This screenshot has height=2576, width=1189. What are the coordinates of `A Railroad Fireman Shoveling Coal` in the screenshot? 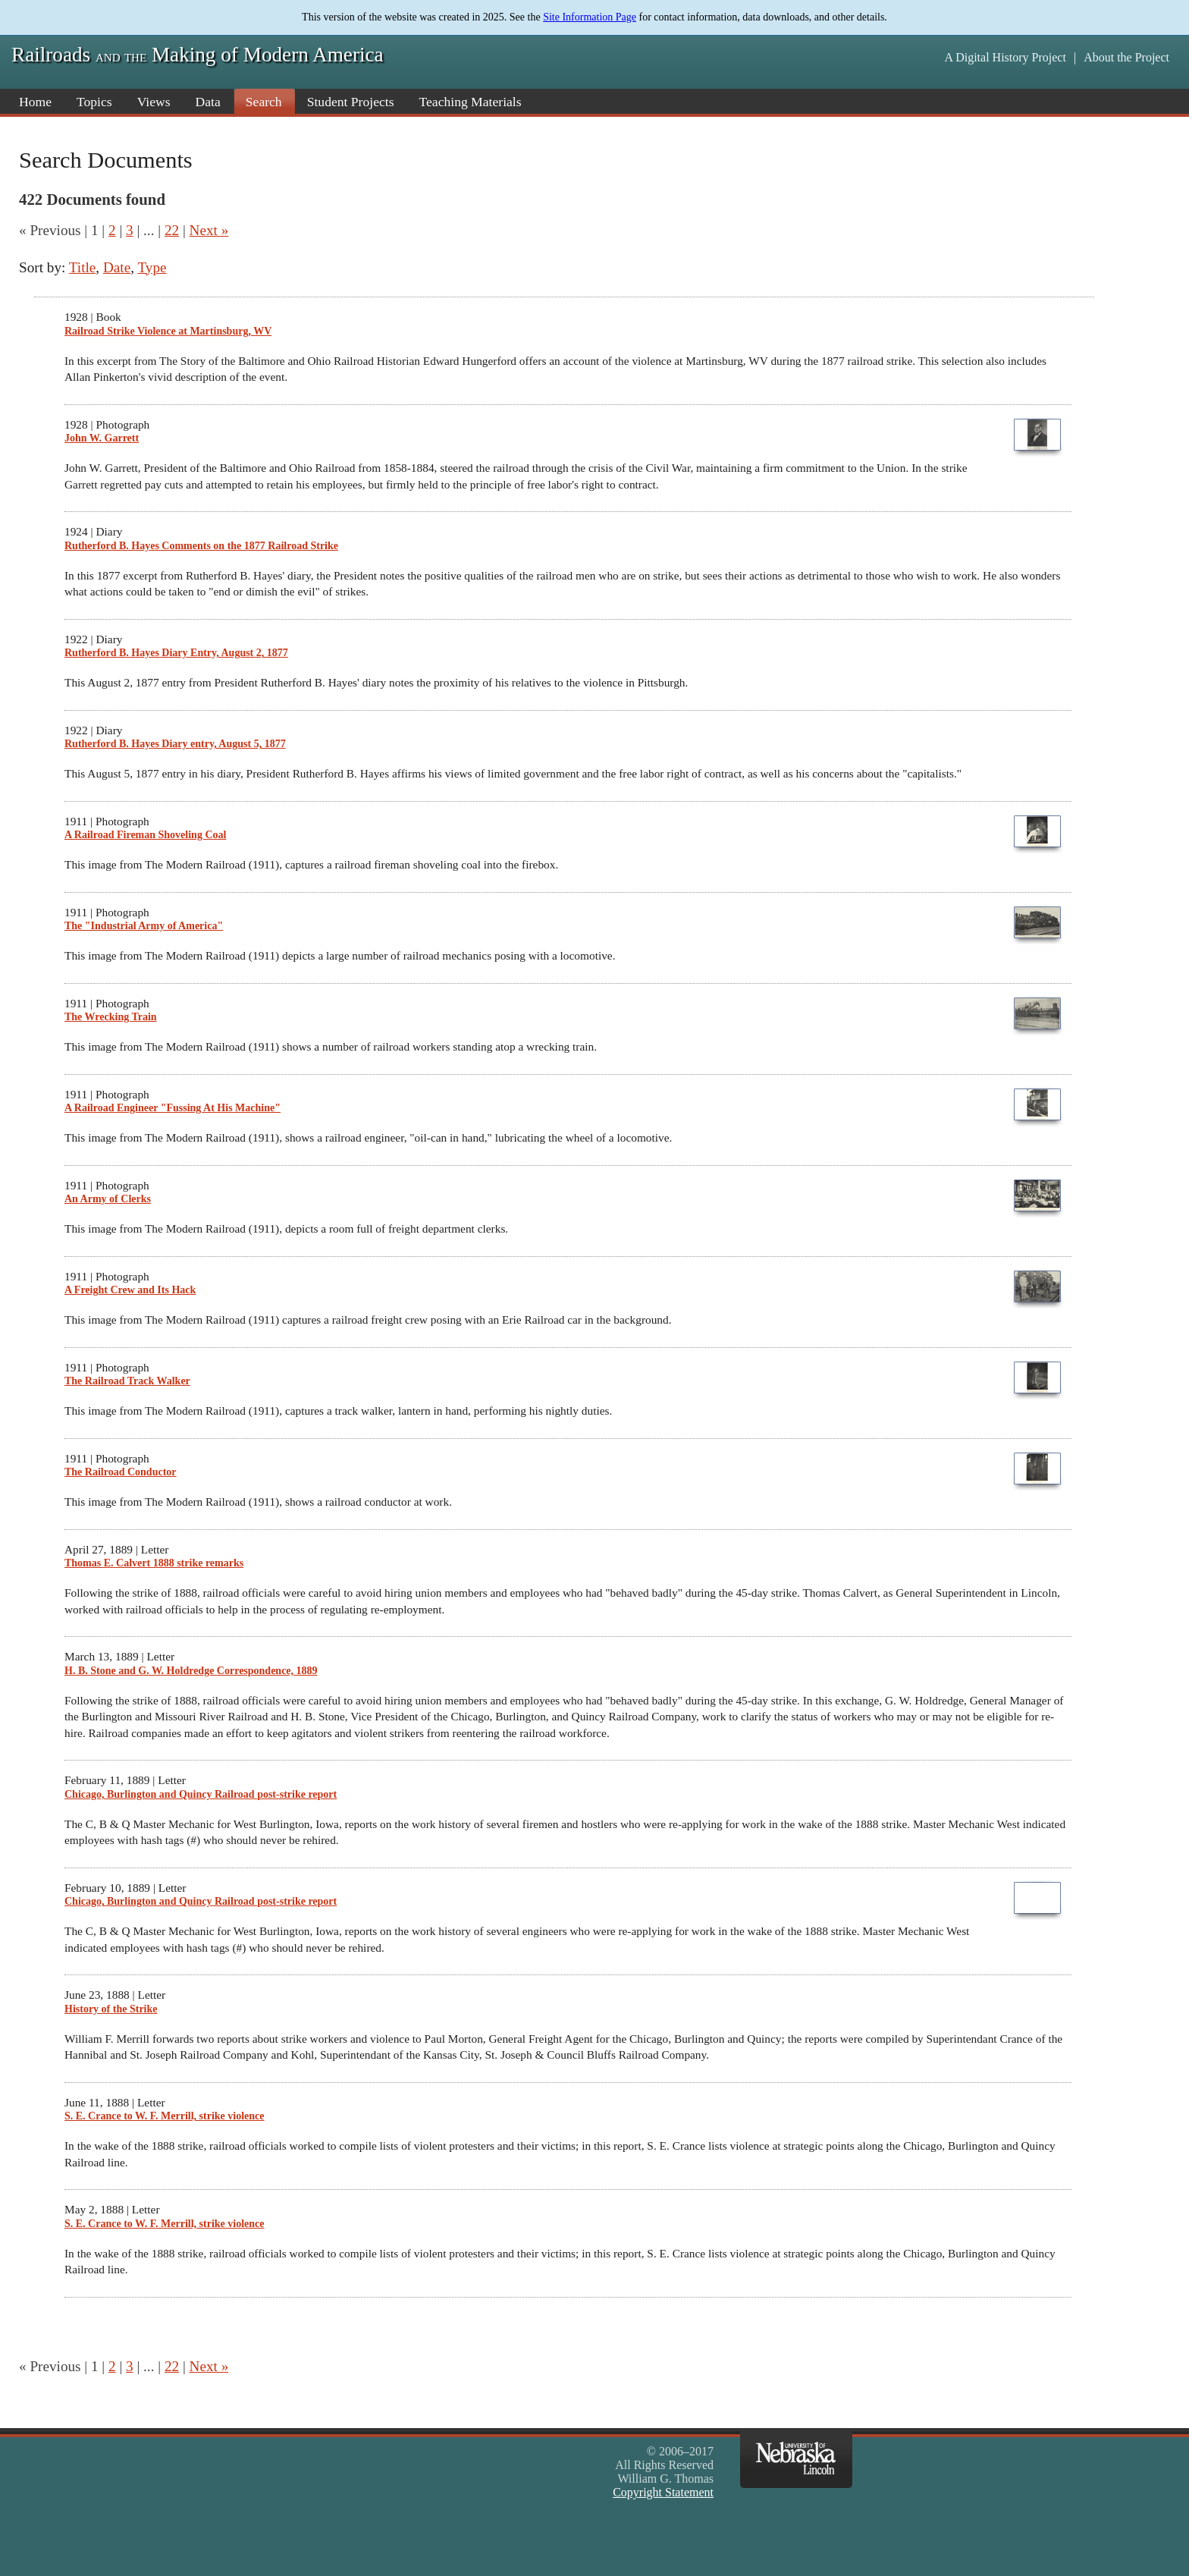 It's located at (145, 834).